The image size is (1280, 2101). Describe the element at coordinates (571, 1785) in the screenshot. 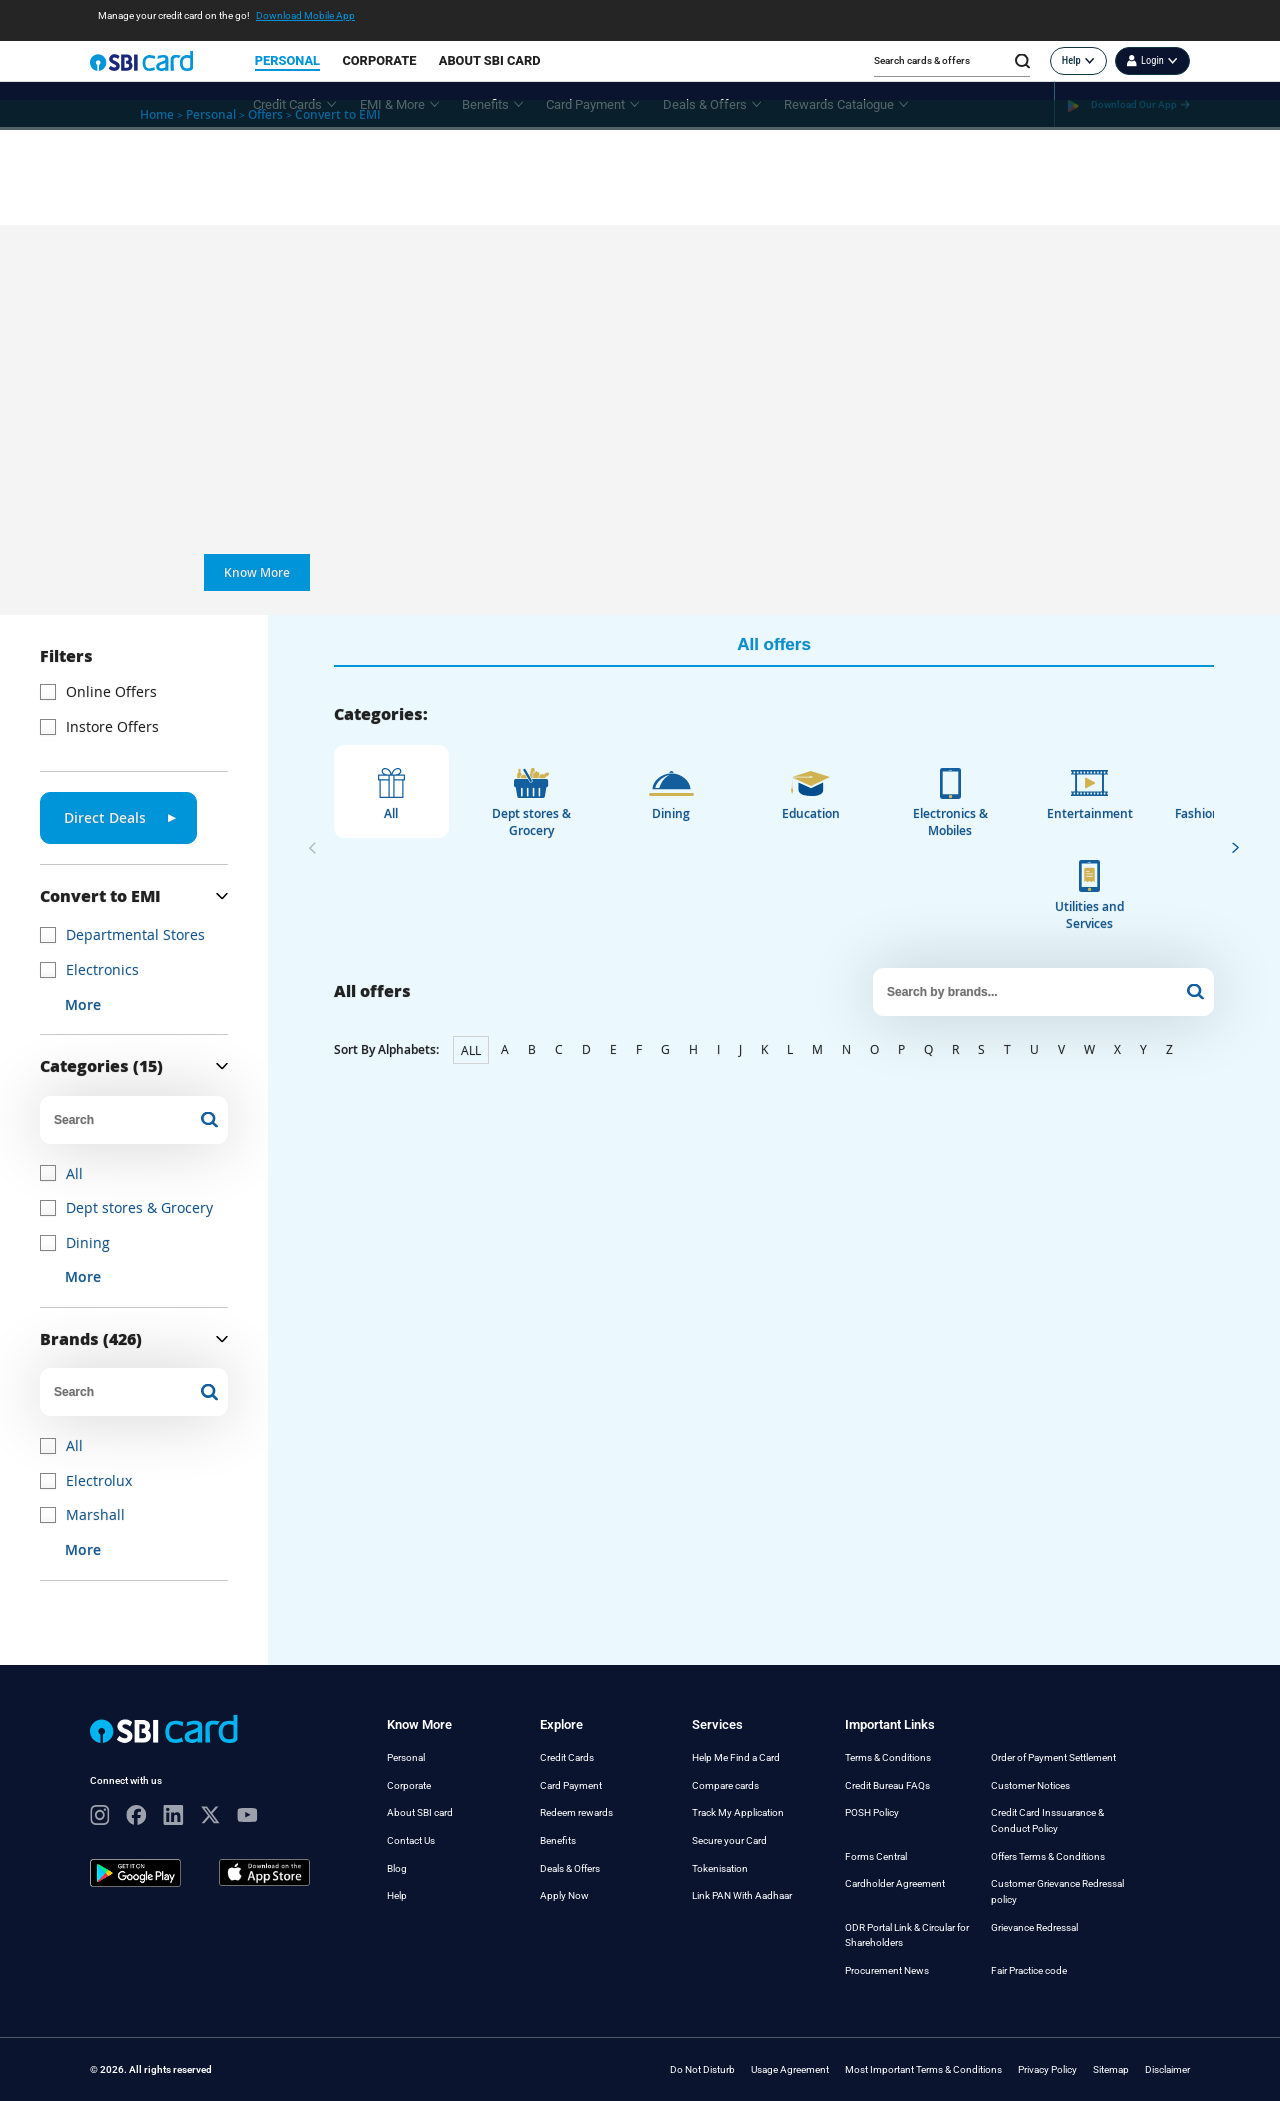

I see `Card Payment` at that location.